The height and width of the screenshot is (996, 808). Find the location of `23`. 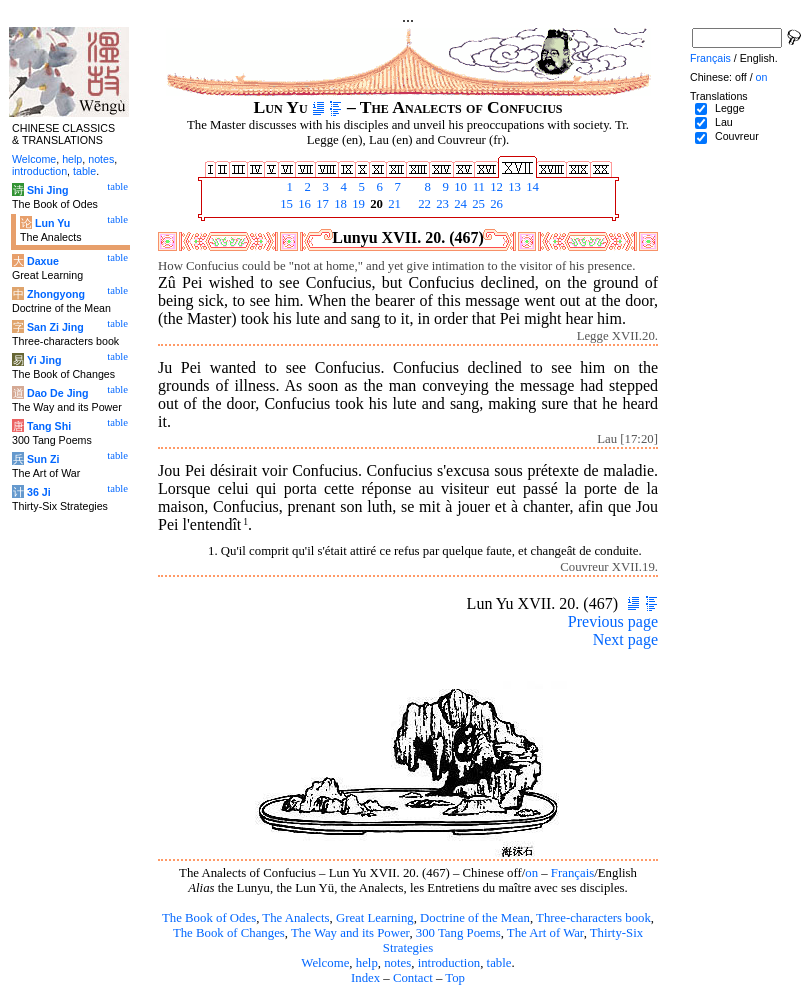

23 is located at coordinates (441, 204).